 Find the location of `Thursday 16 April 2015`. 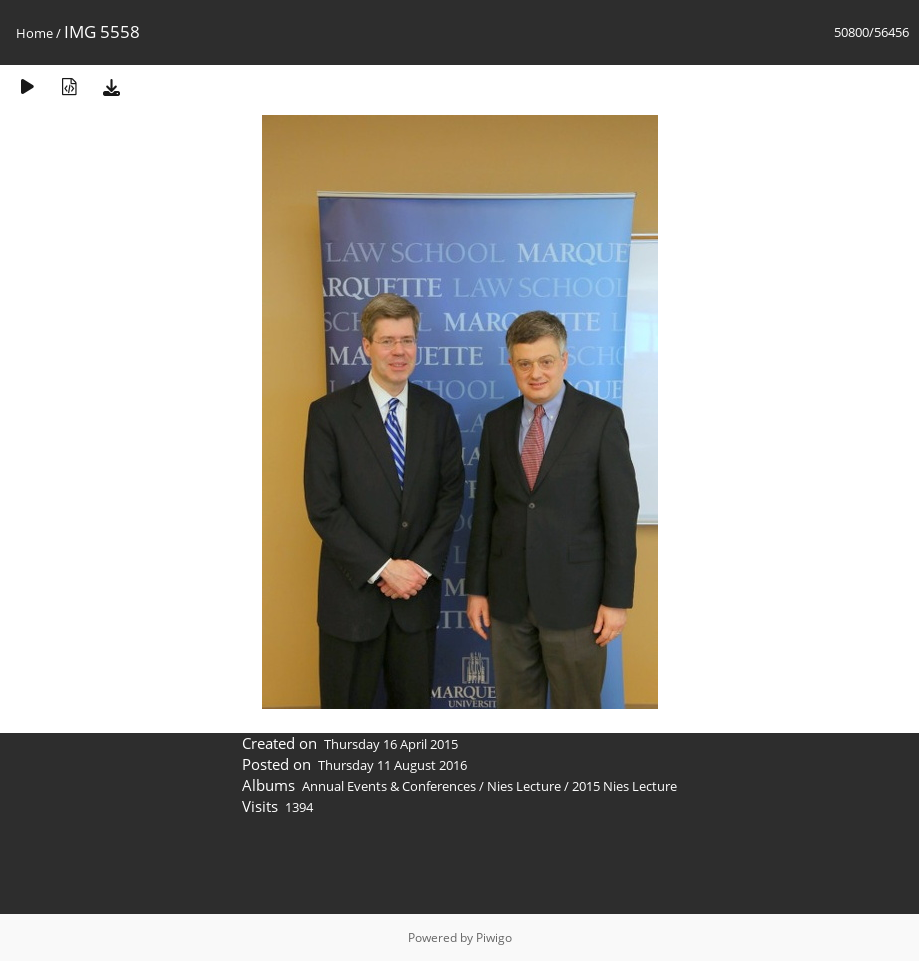

Thursday 16 April 2015 is located at coordinates (391, 744).